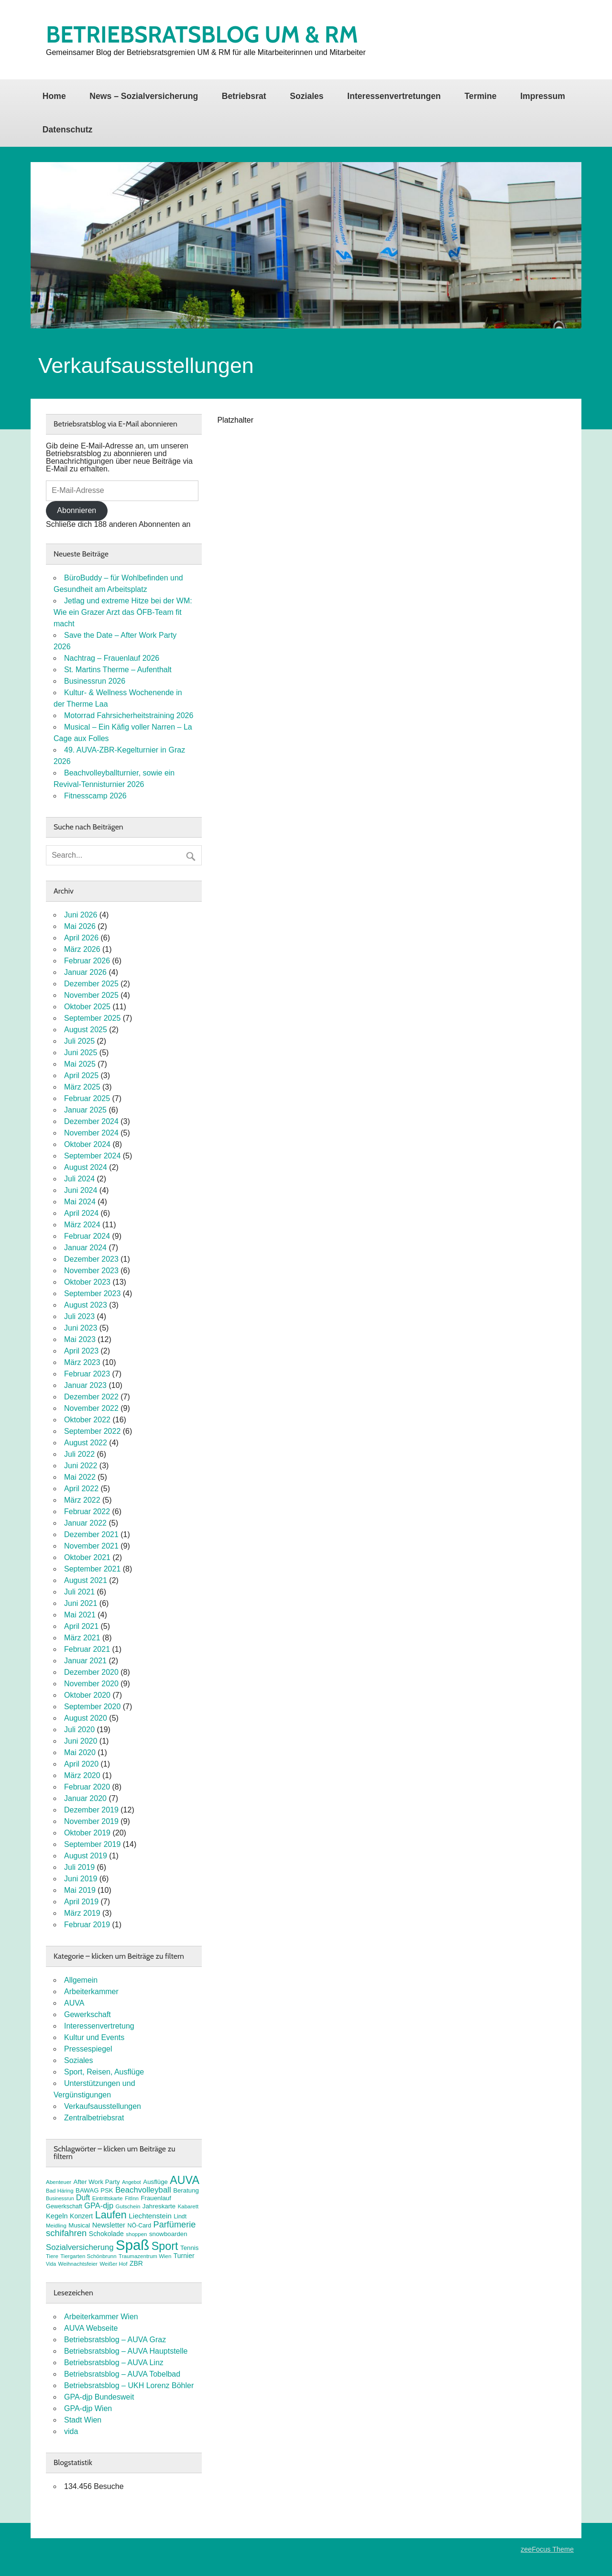 The height and width of the screenshot is (2576, 612). What do you see at coordinates (81, 1626) in the screenshot?
I see `April 2021` at bounding box center [81, 1626].